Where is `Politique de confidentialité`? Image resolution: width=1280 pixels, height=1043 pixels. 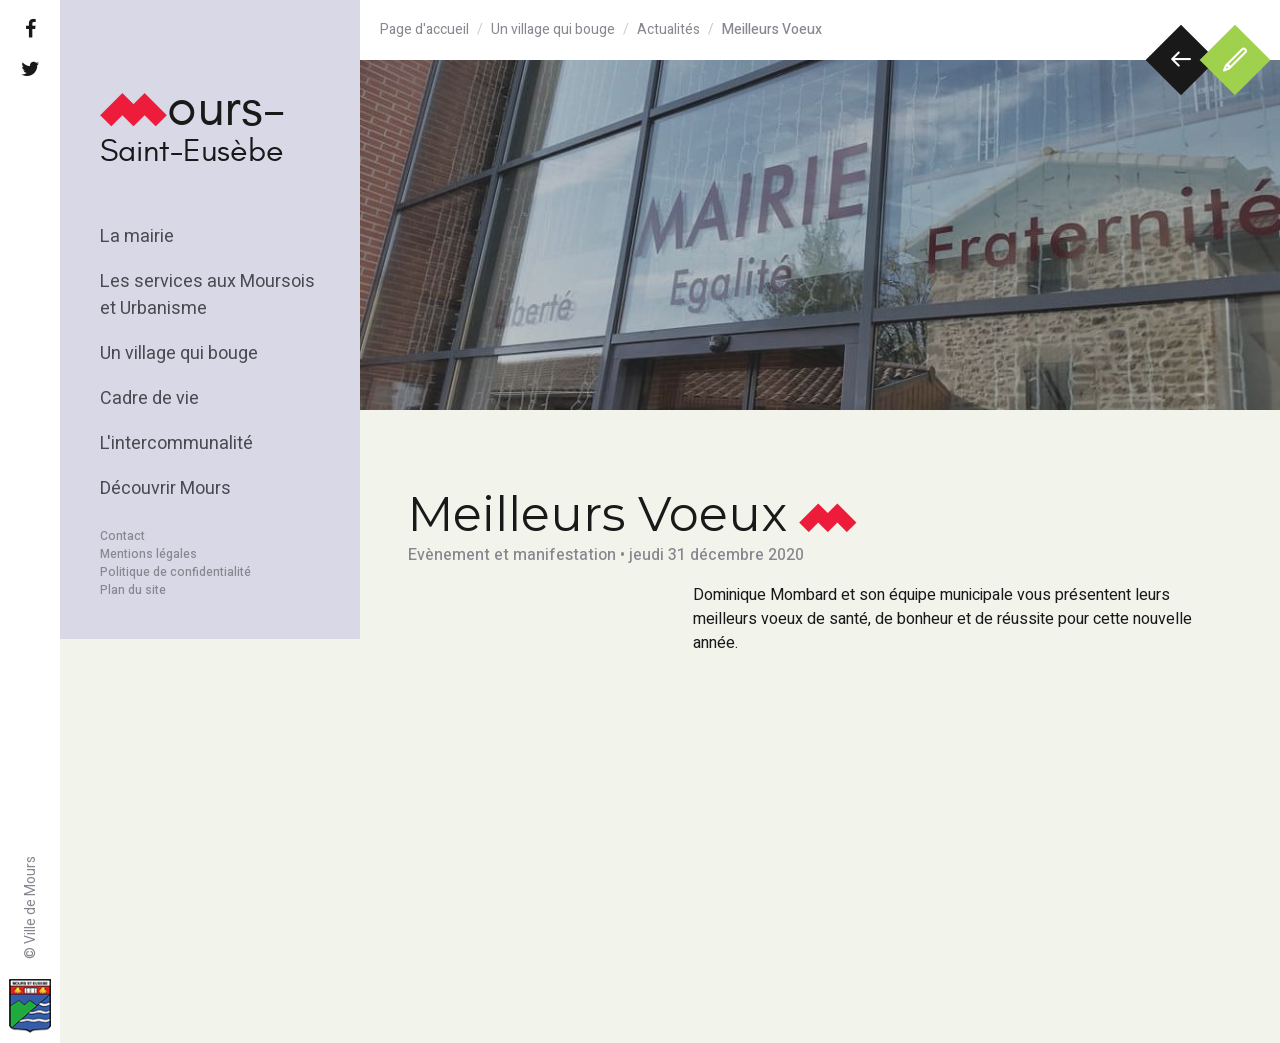 Politique de confidentialité is located at coordinates (175, 572).